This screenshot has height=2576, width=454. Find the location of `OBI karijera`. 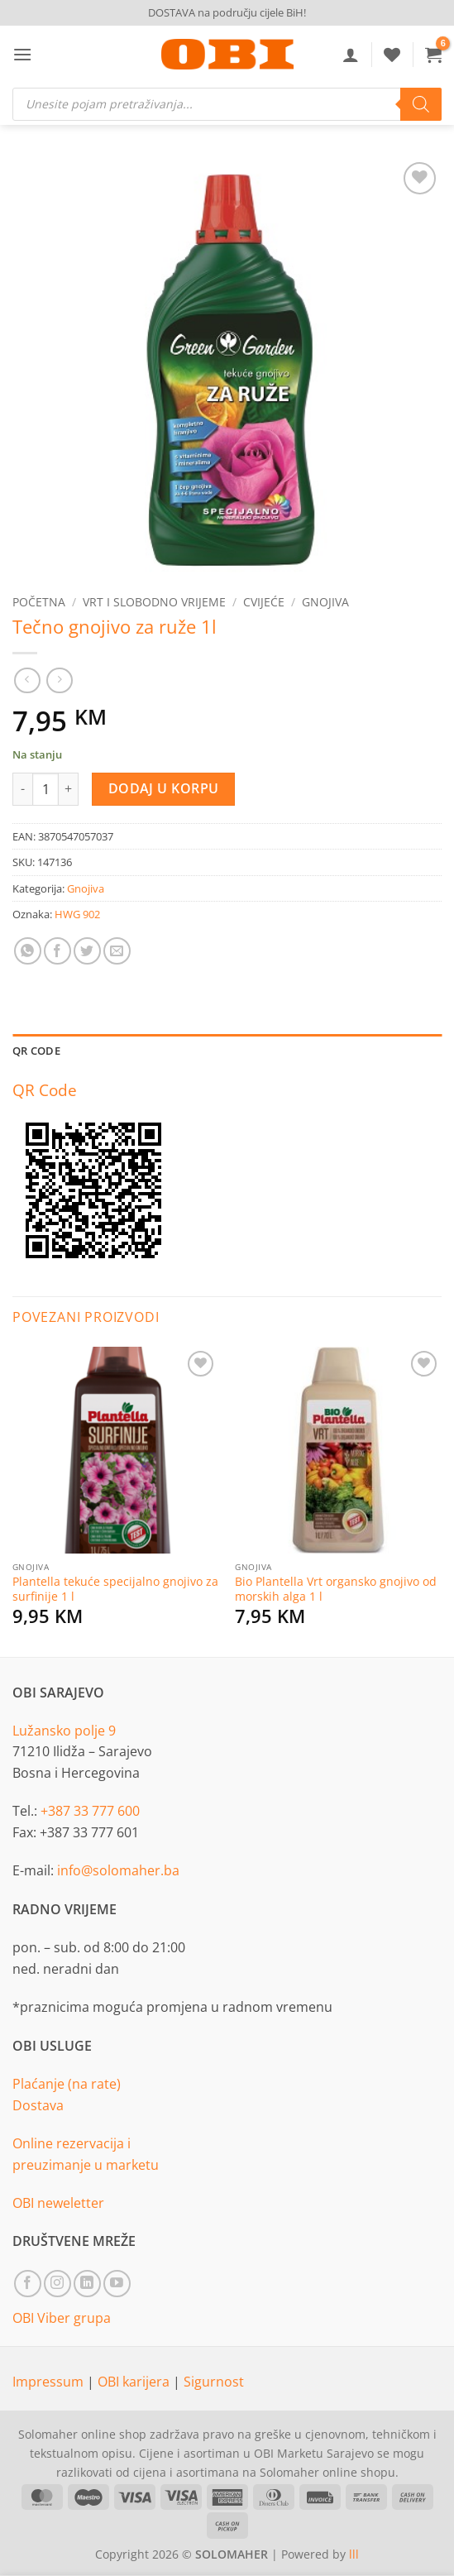

OBI karijera is located at coordinates (135, 2382).